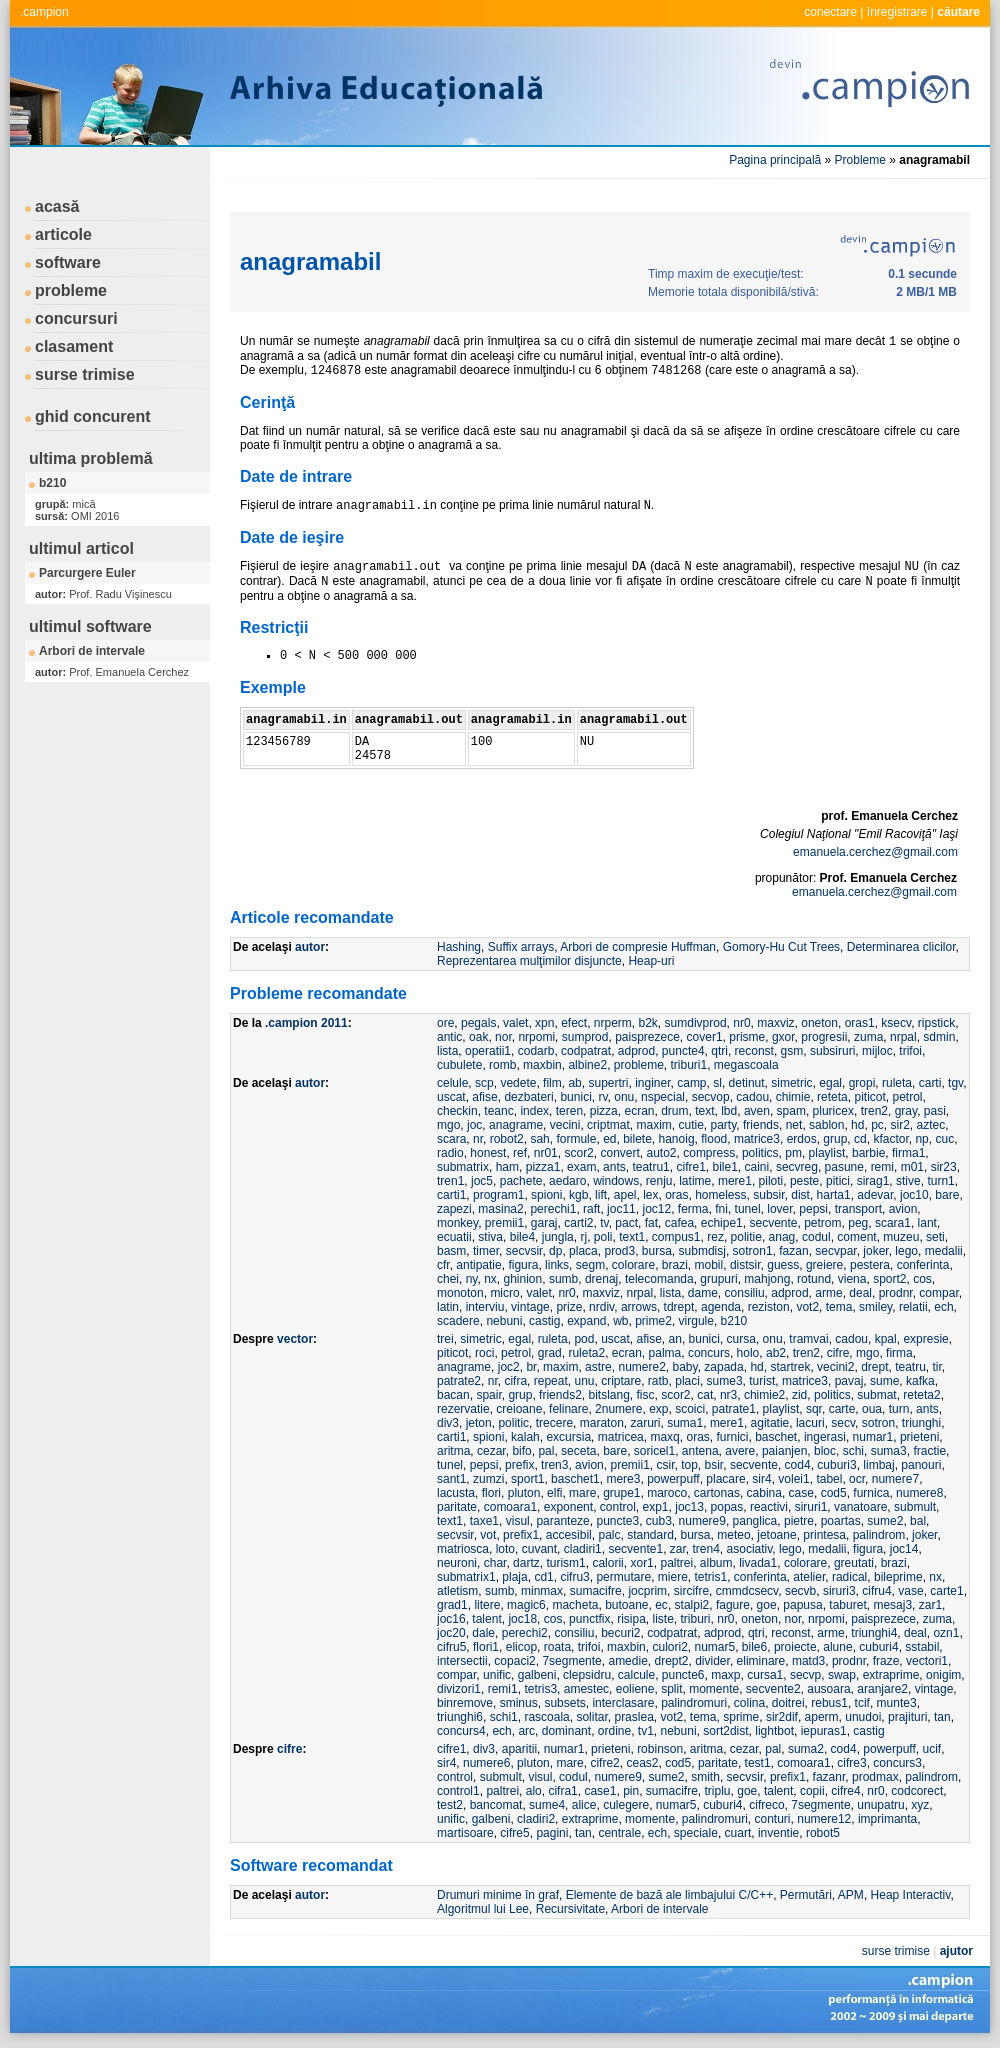  Describe the element at coordinates (645, 1423) in the screenshot. I see `zaruri` at that location.